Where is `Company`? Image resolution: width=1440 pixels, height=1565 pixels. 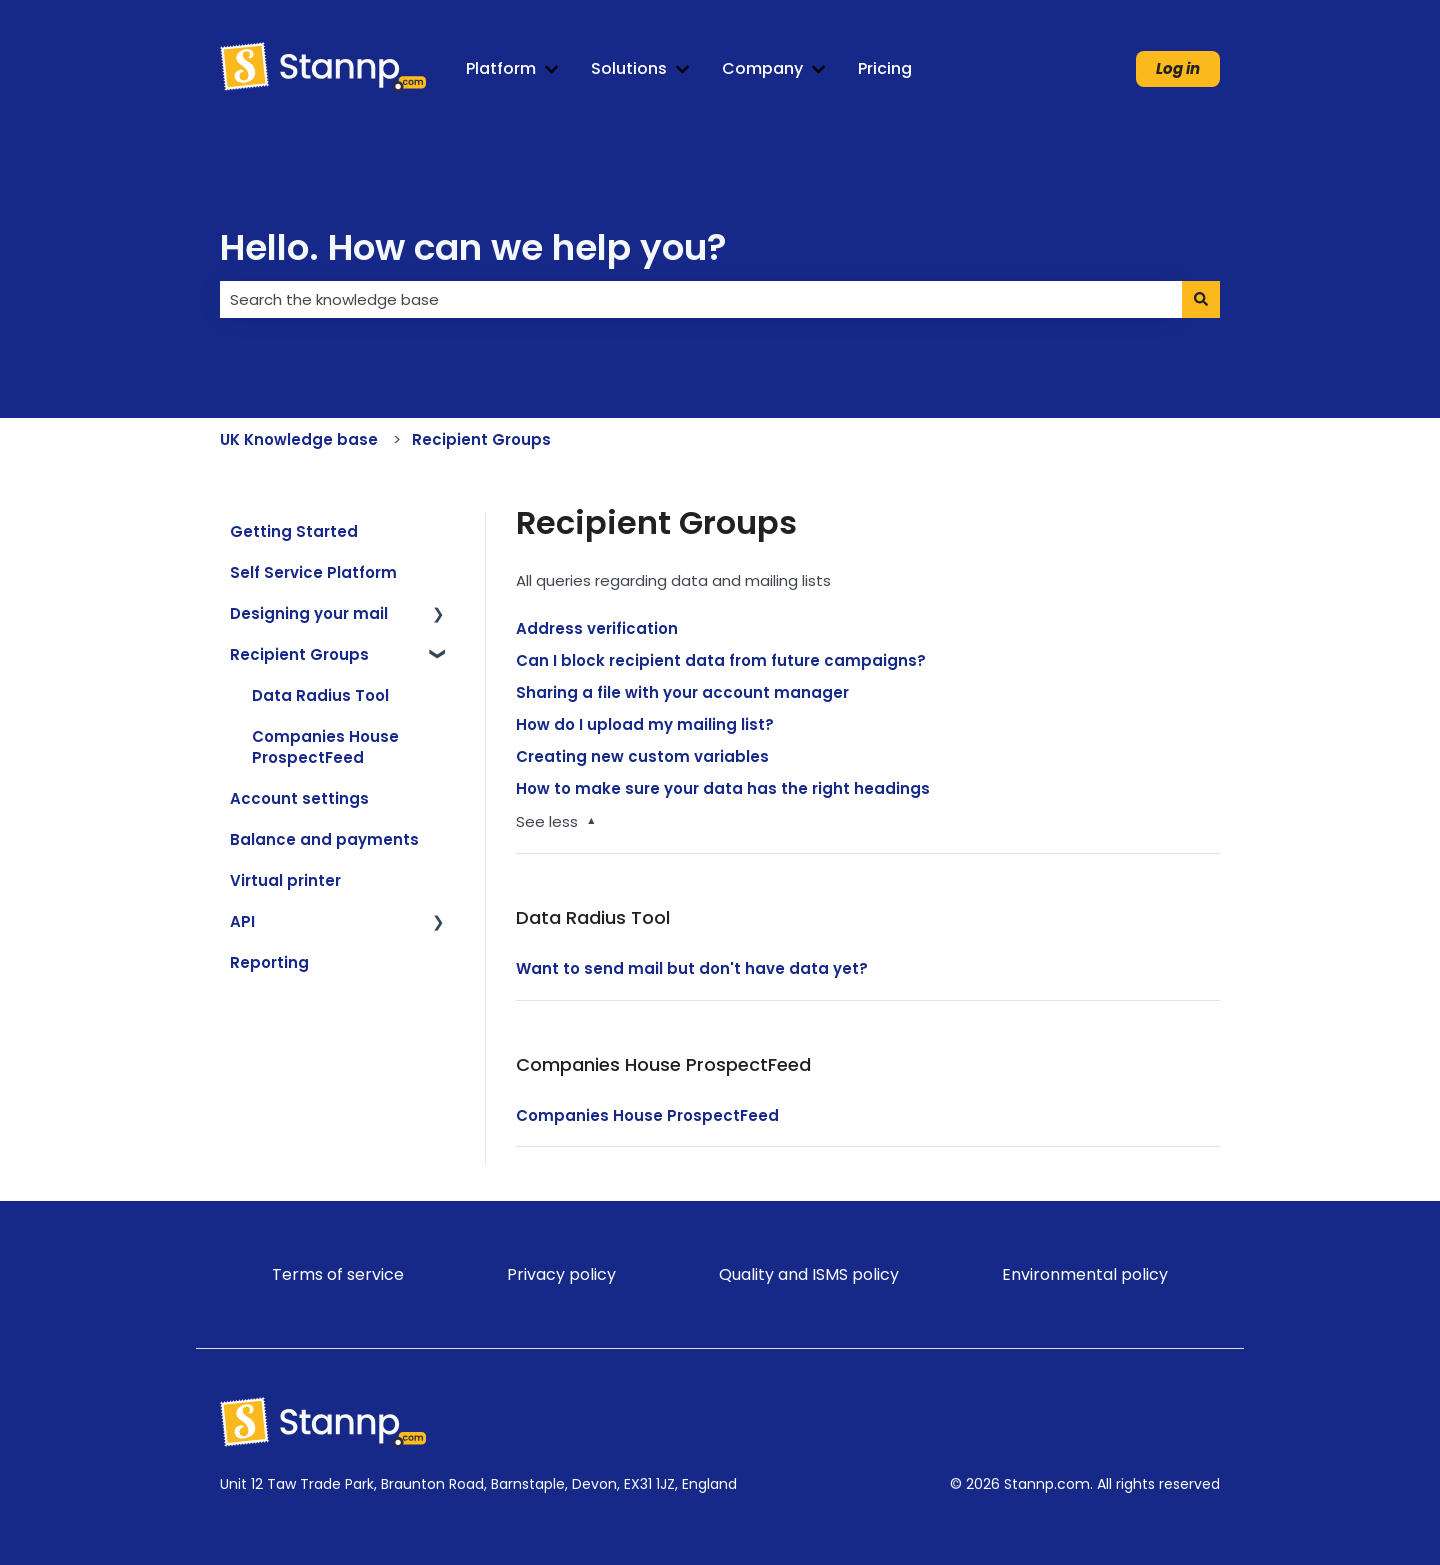 Company is located at coordinates (762, 69).